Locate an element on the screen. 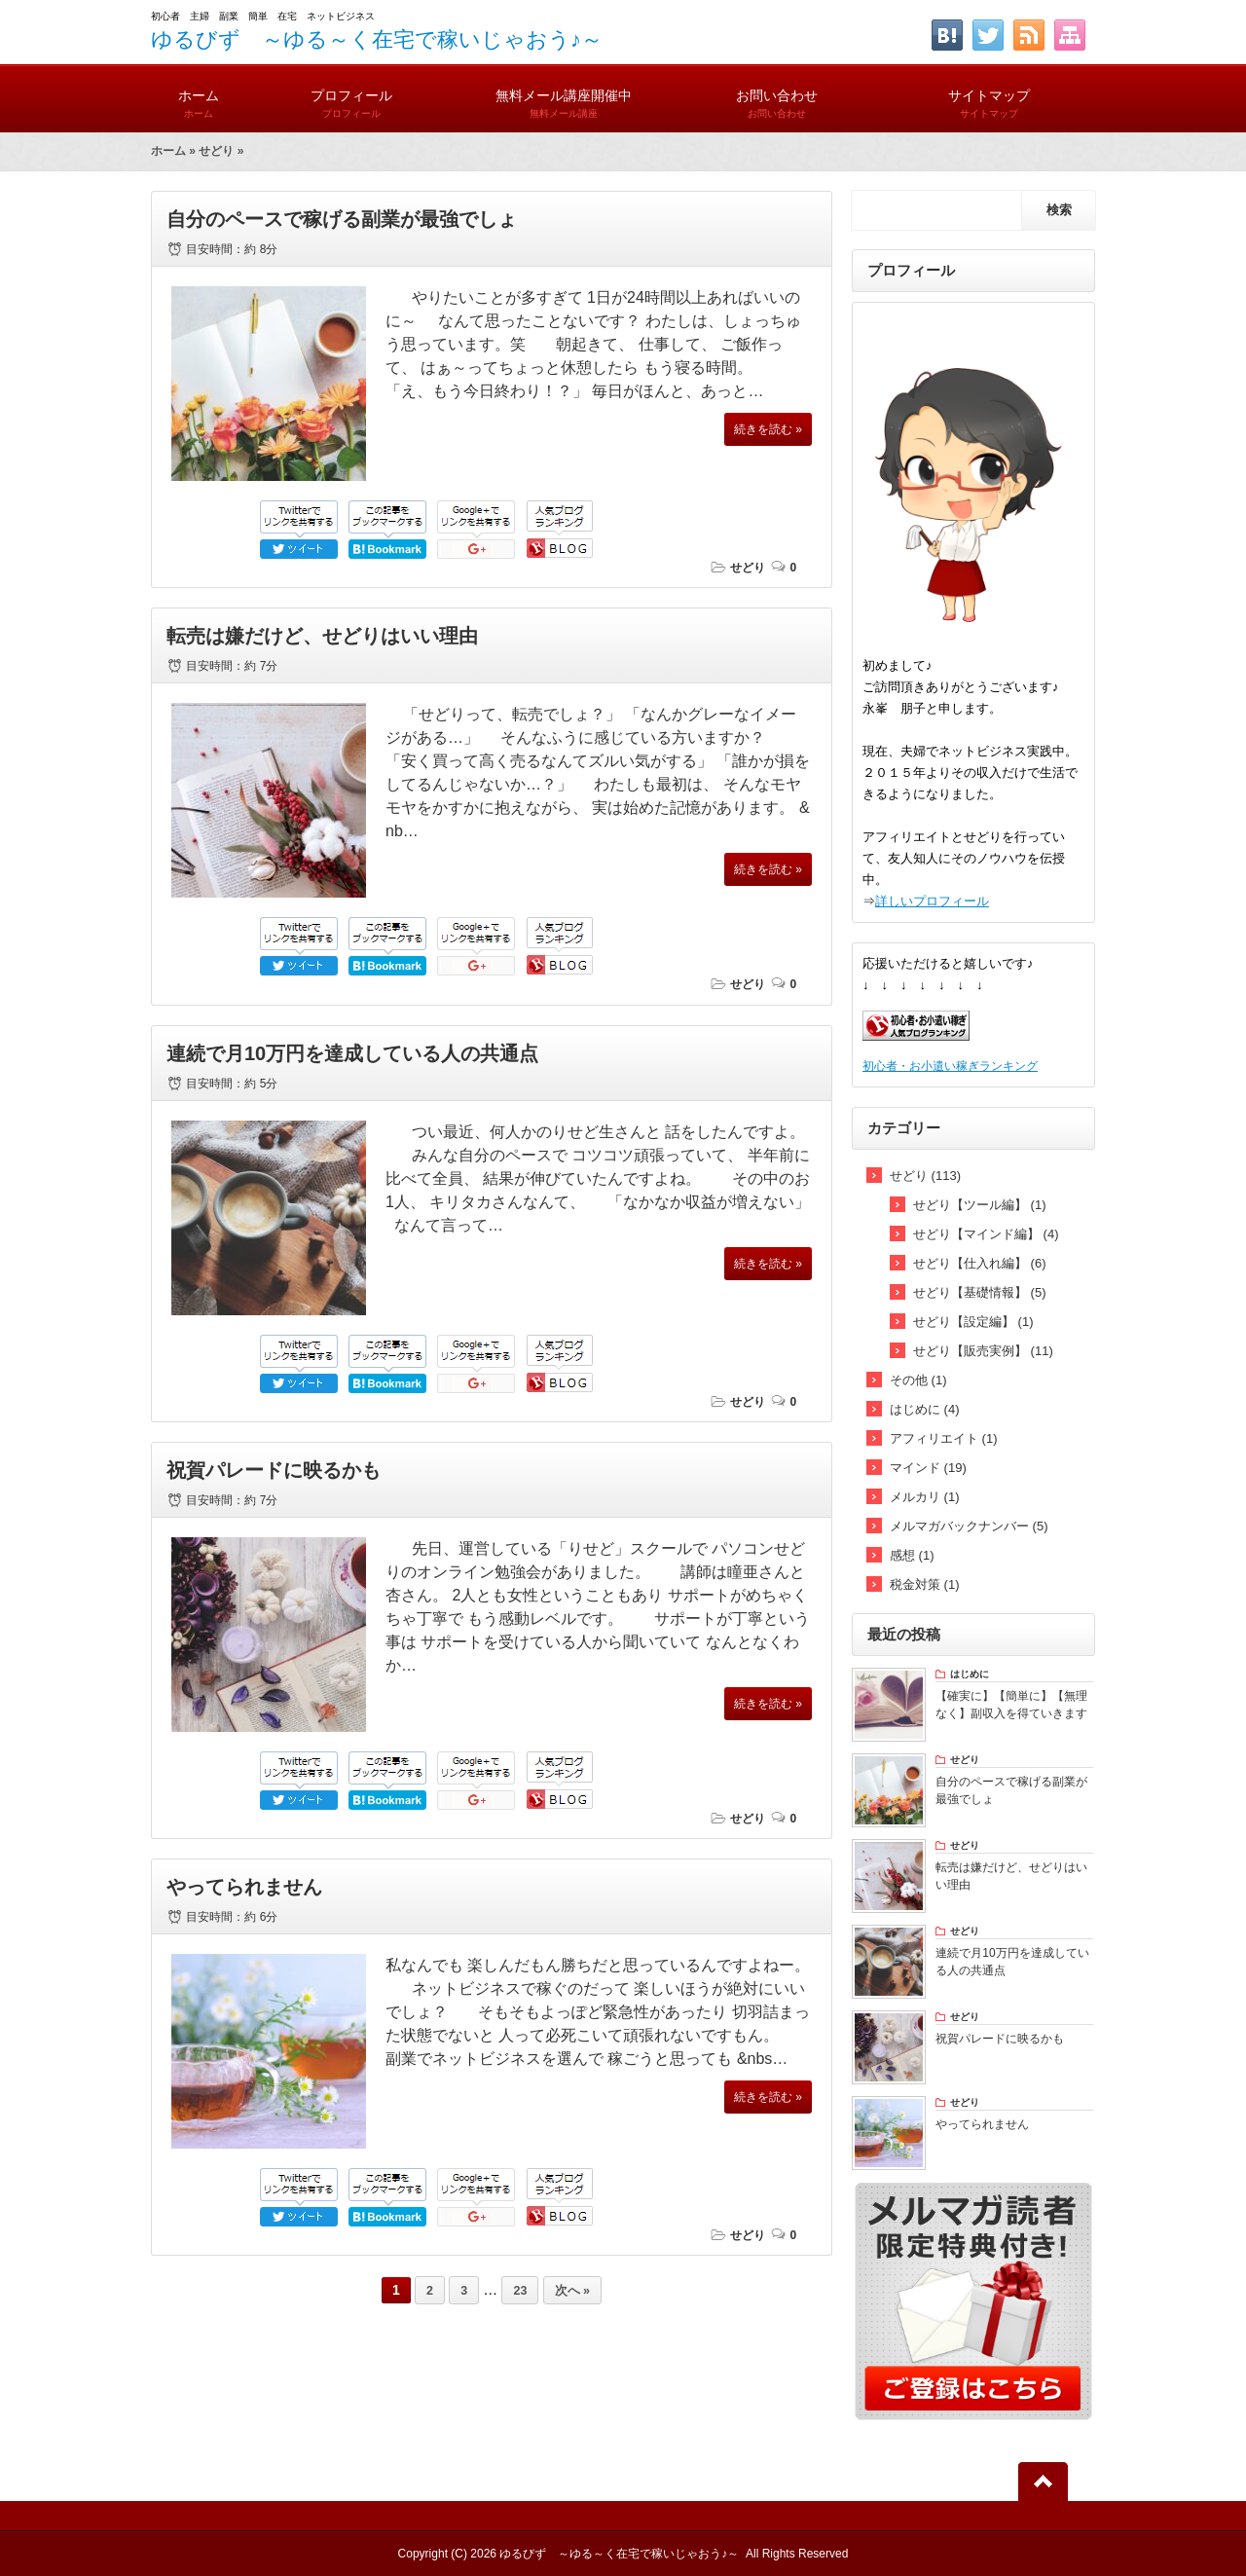 This screenshot has width=1246, height=2576. アフィリエイト (1) is located at coordinates (944, 1438).